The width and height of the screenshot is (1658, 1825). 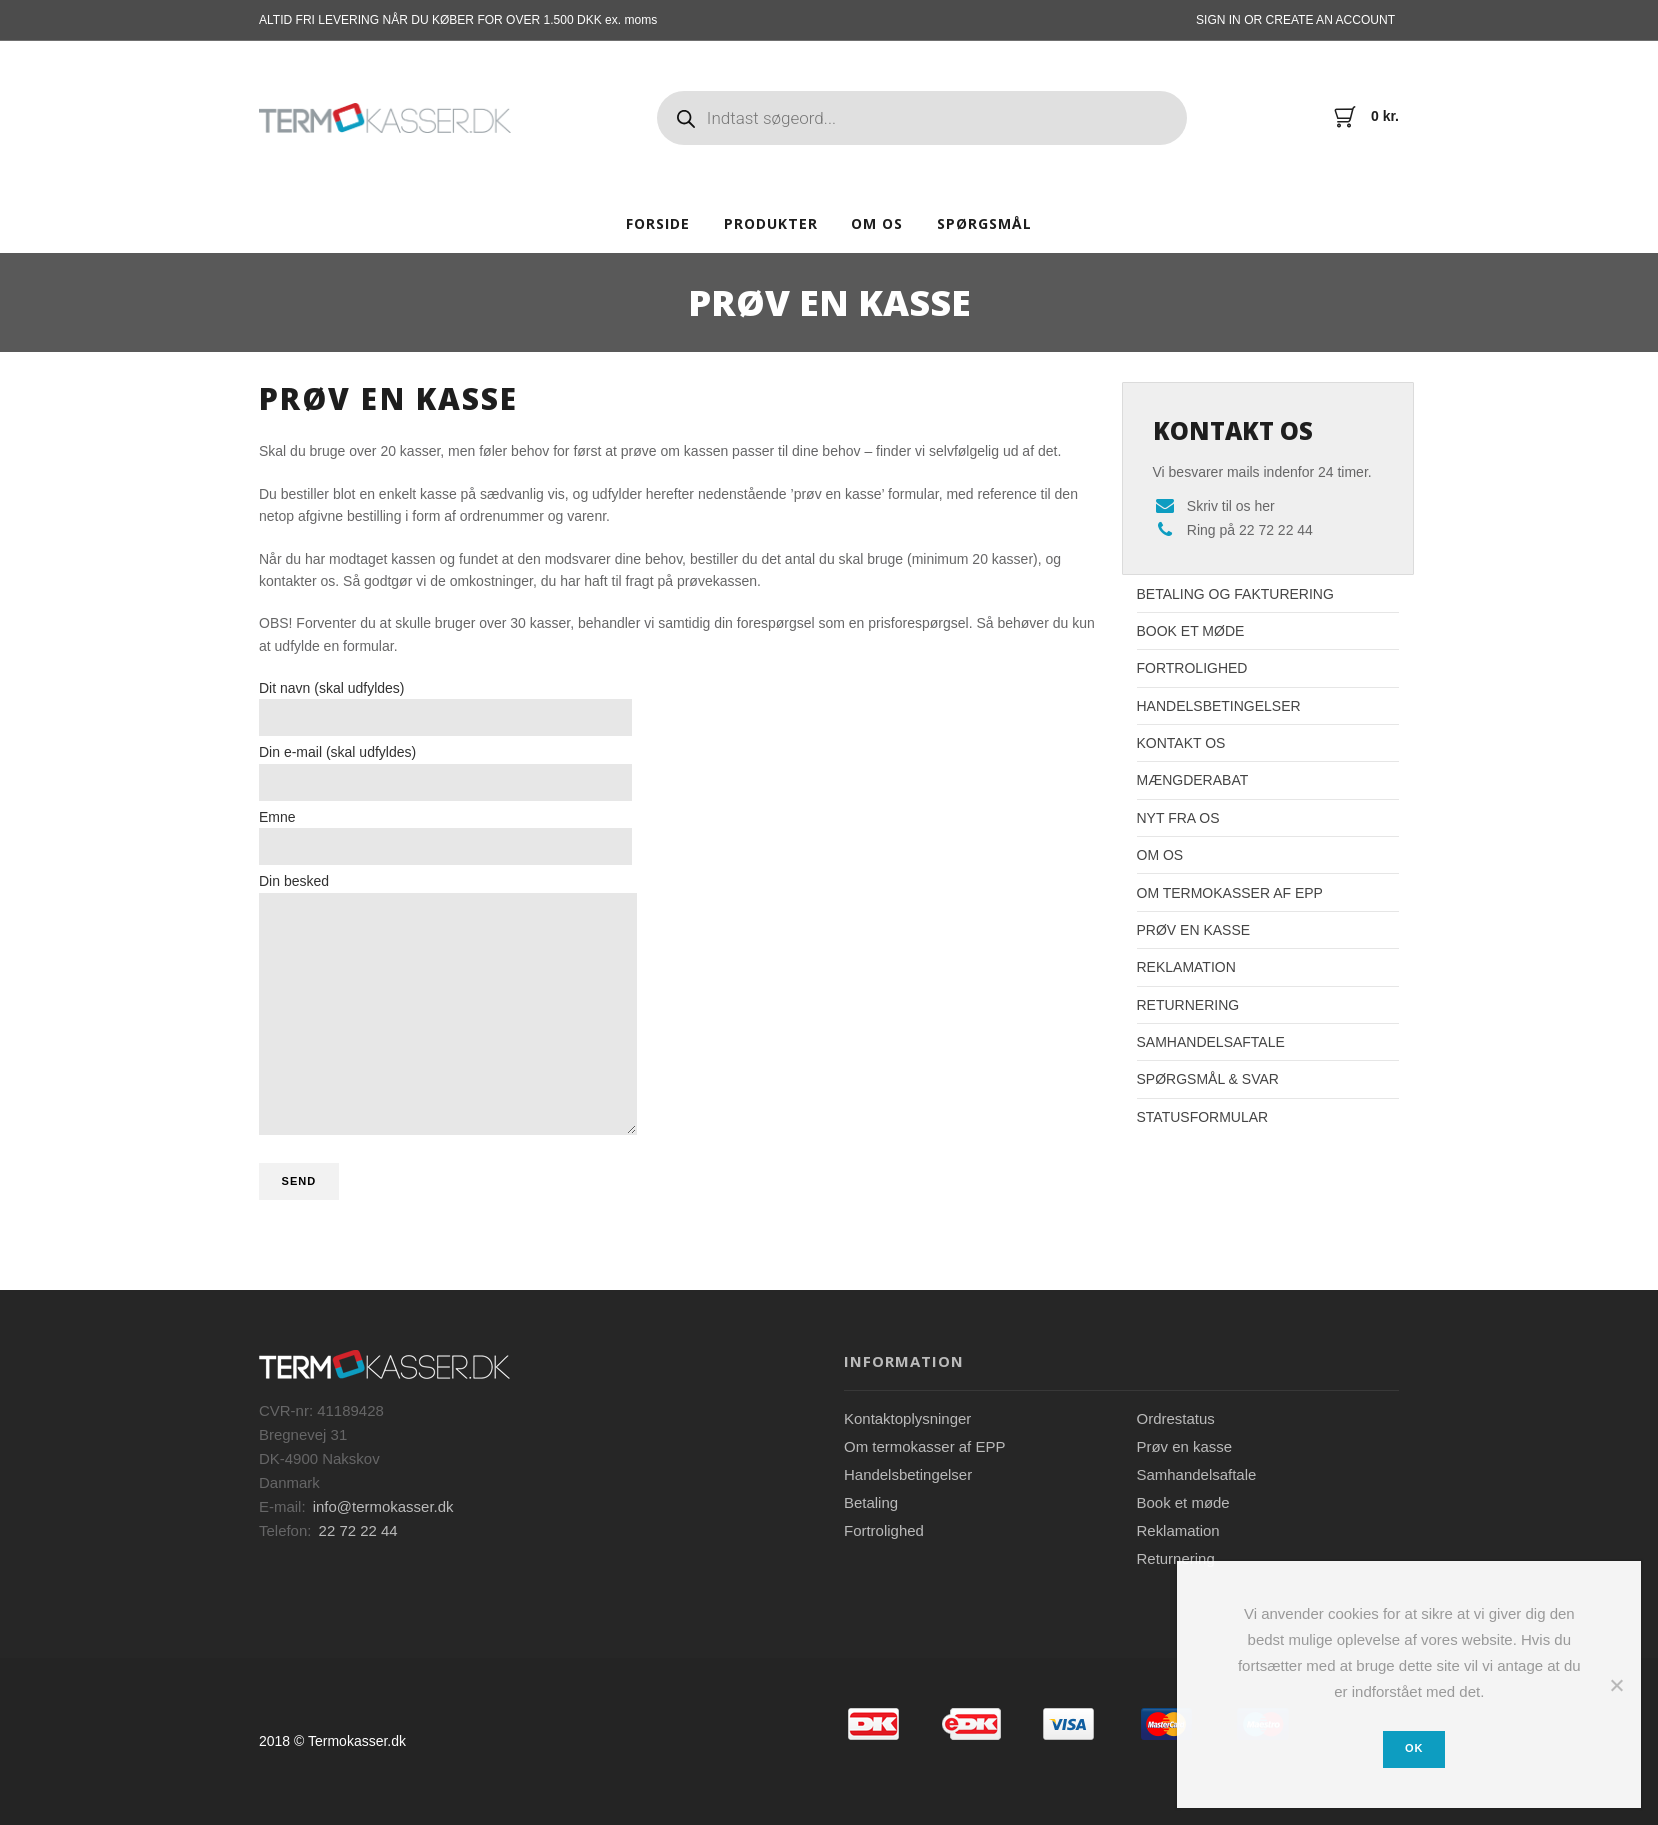 What do you see at coordinates (1203, 1117) in the screenshot?
I see `Statusformular` at bounding box center [1203, 1117].